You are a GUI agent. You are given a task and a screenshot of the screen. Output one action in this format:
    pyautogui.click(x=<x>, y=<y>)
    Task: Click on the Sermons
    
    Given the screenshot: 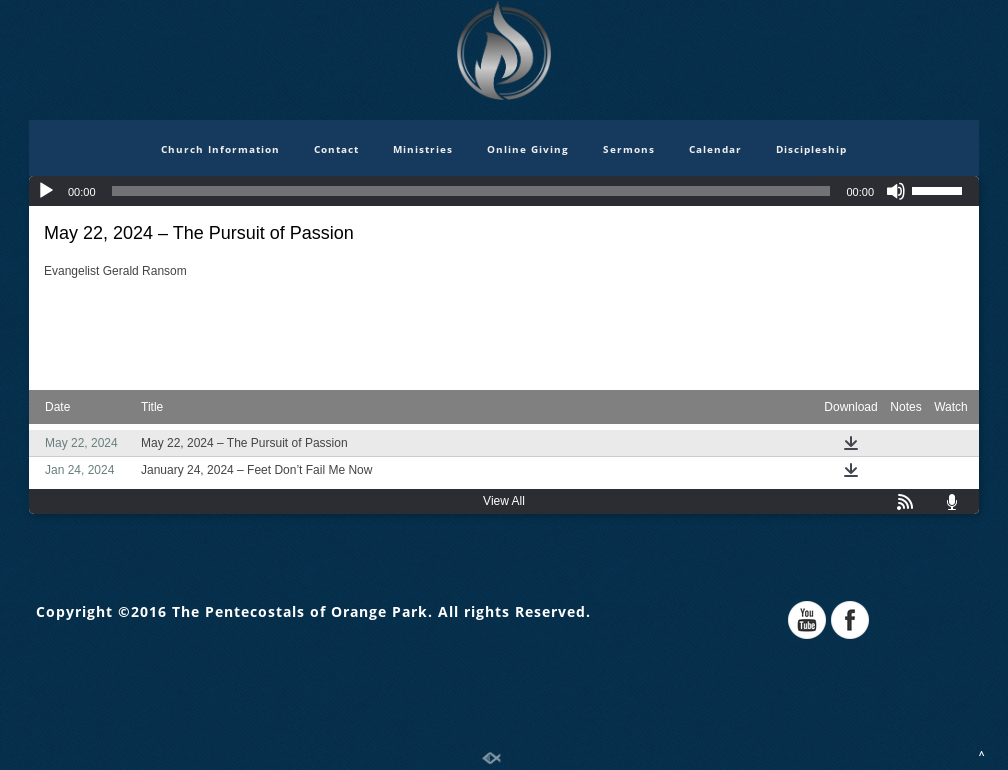 What is the action you would take?
    pyautogui.click(x=629, y=149)
    